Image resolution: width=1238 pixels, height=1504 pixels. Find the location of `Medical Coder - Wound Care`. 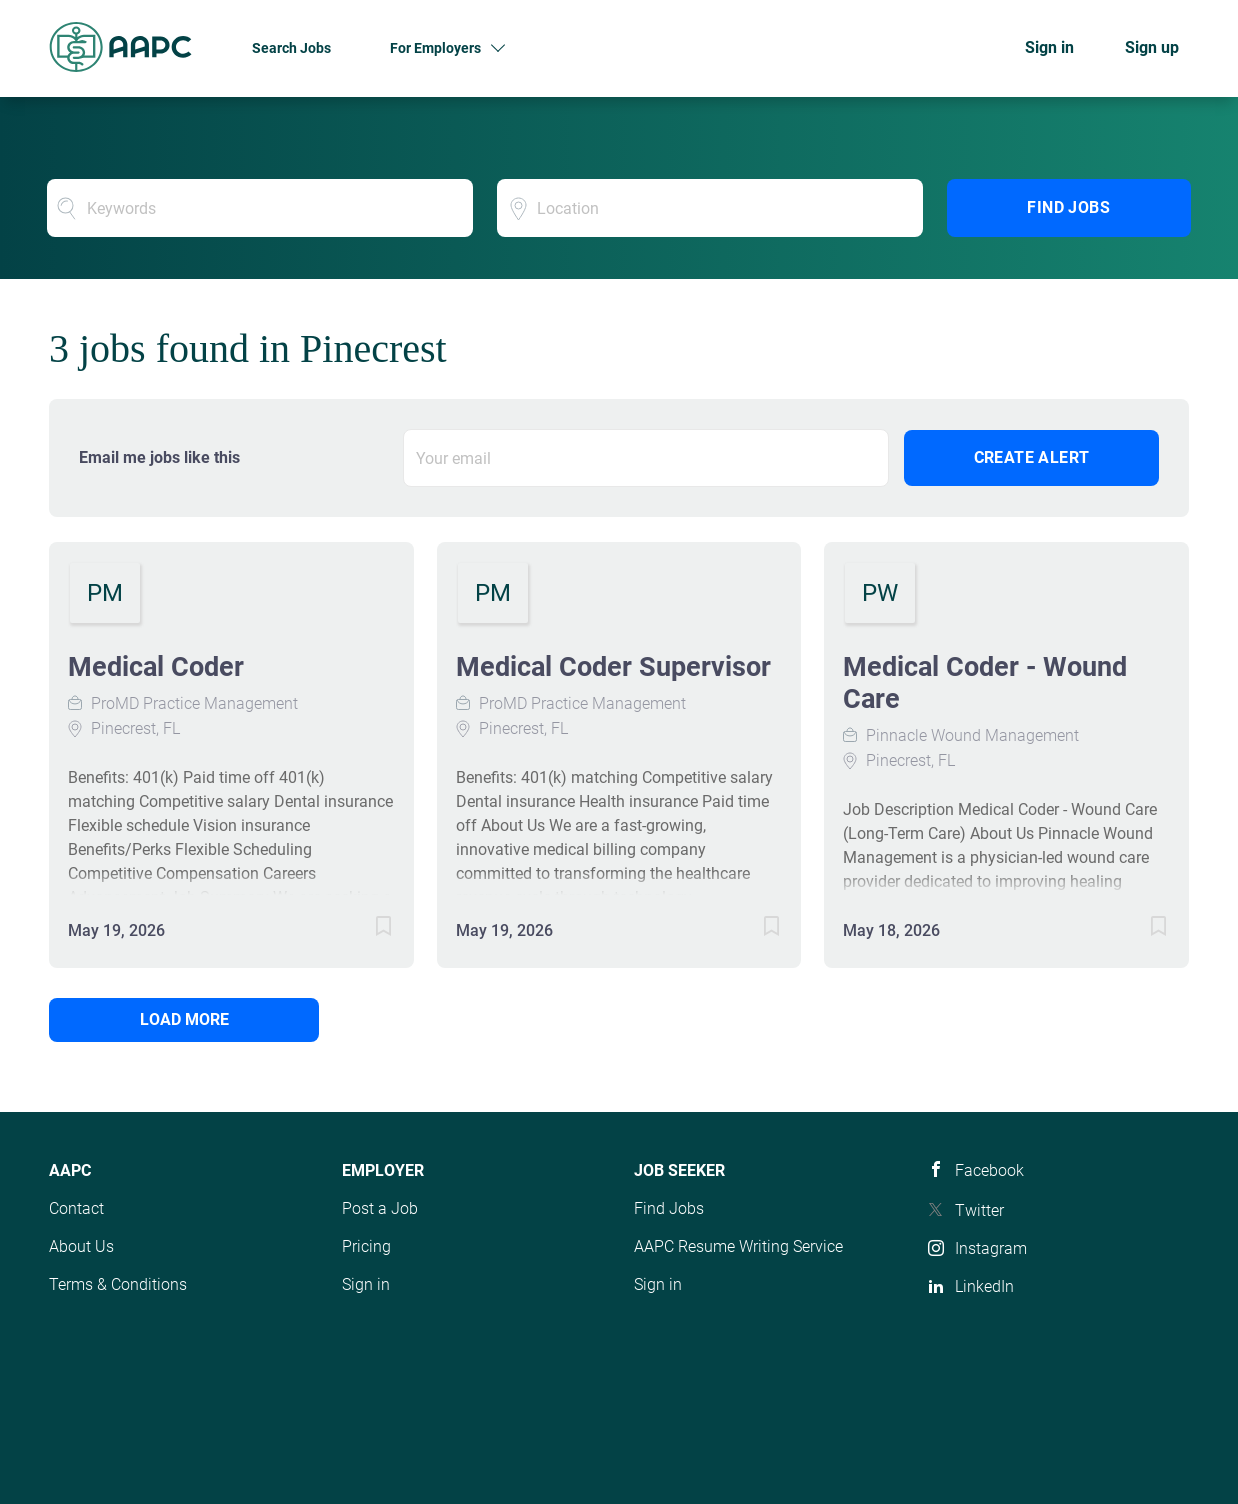

Medical Coder - Wound Care is located at coordinates (985, 683).